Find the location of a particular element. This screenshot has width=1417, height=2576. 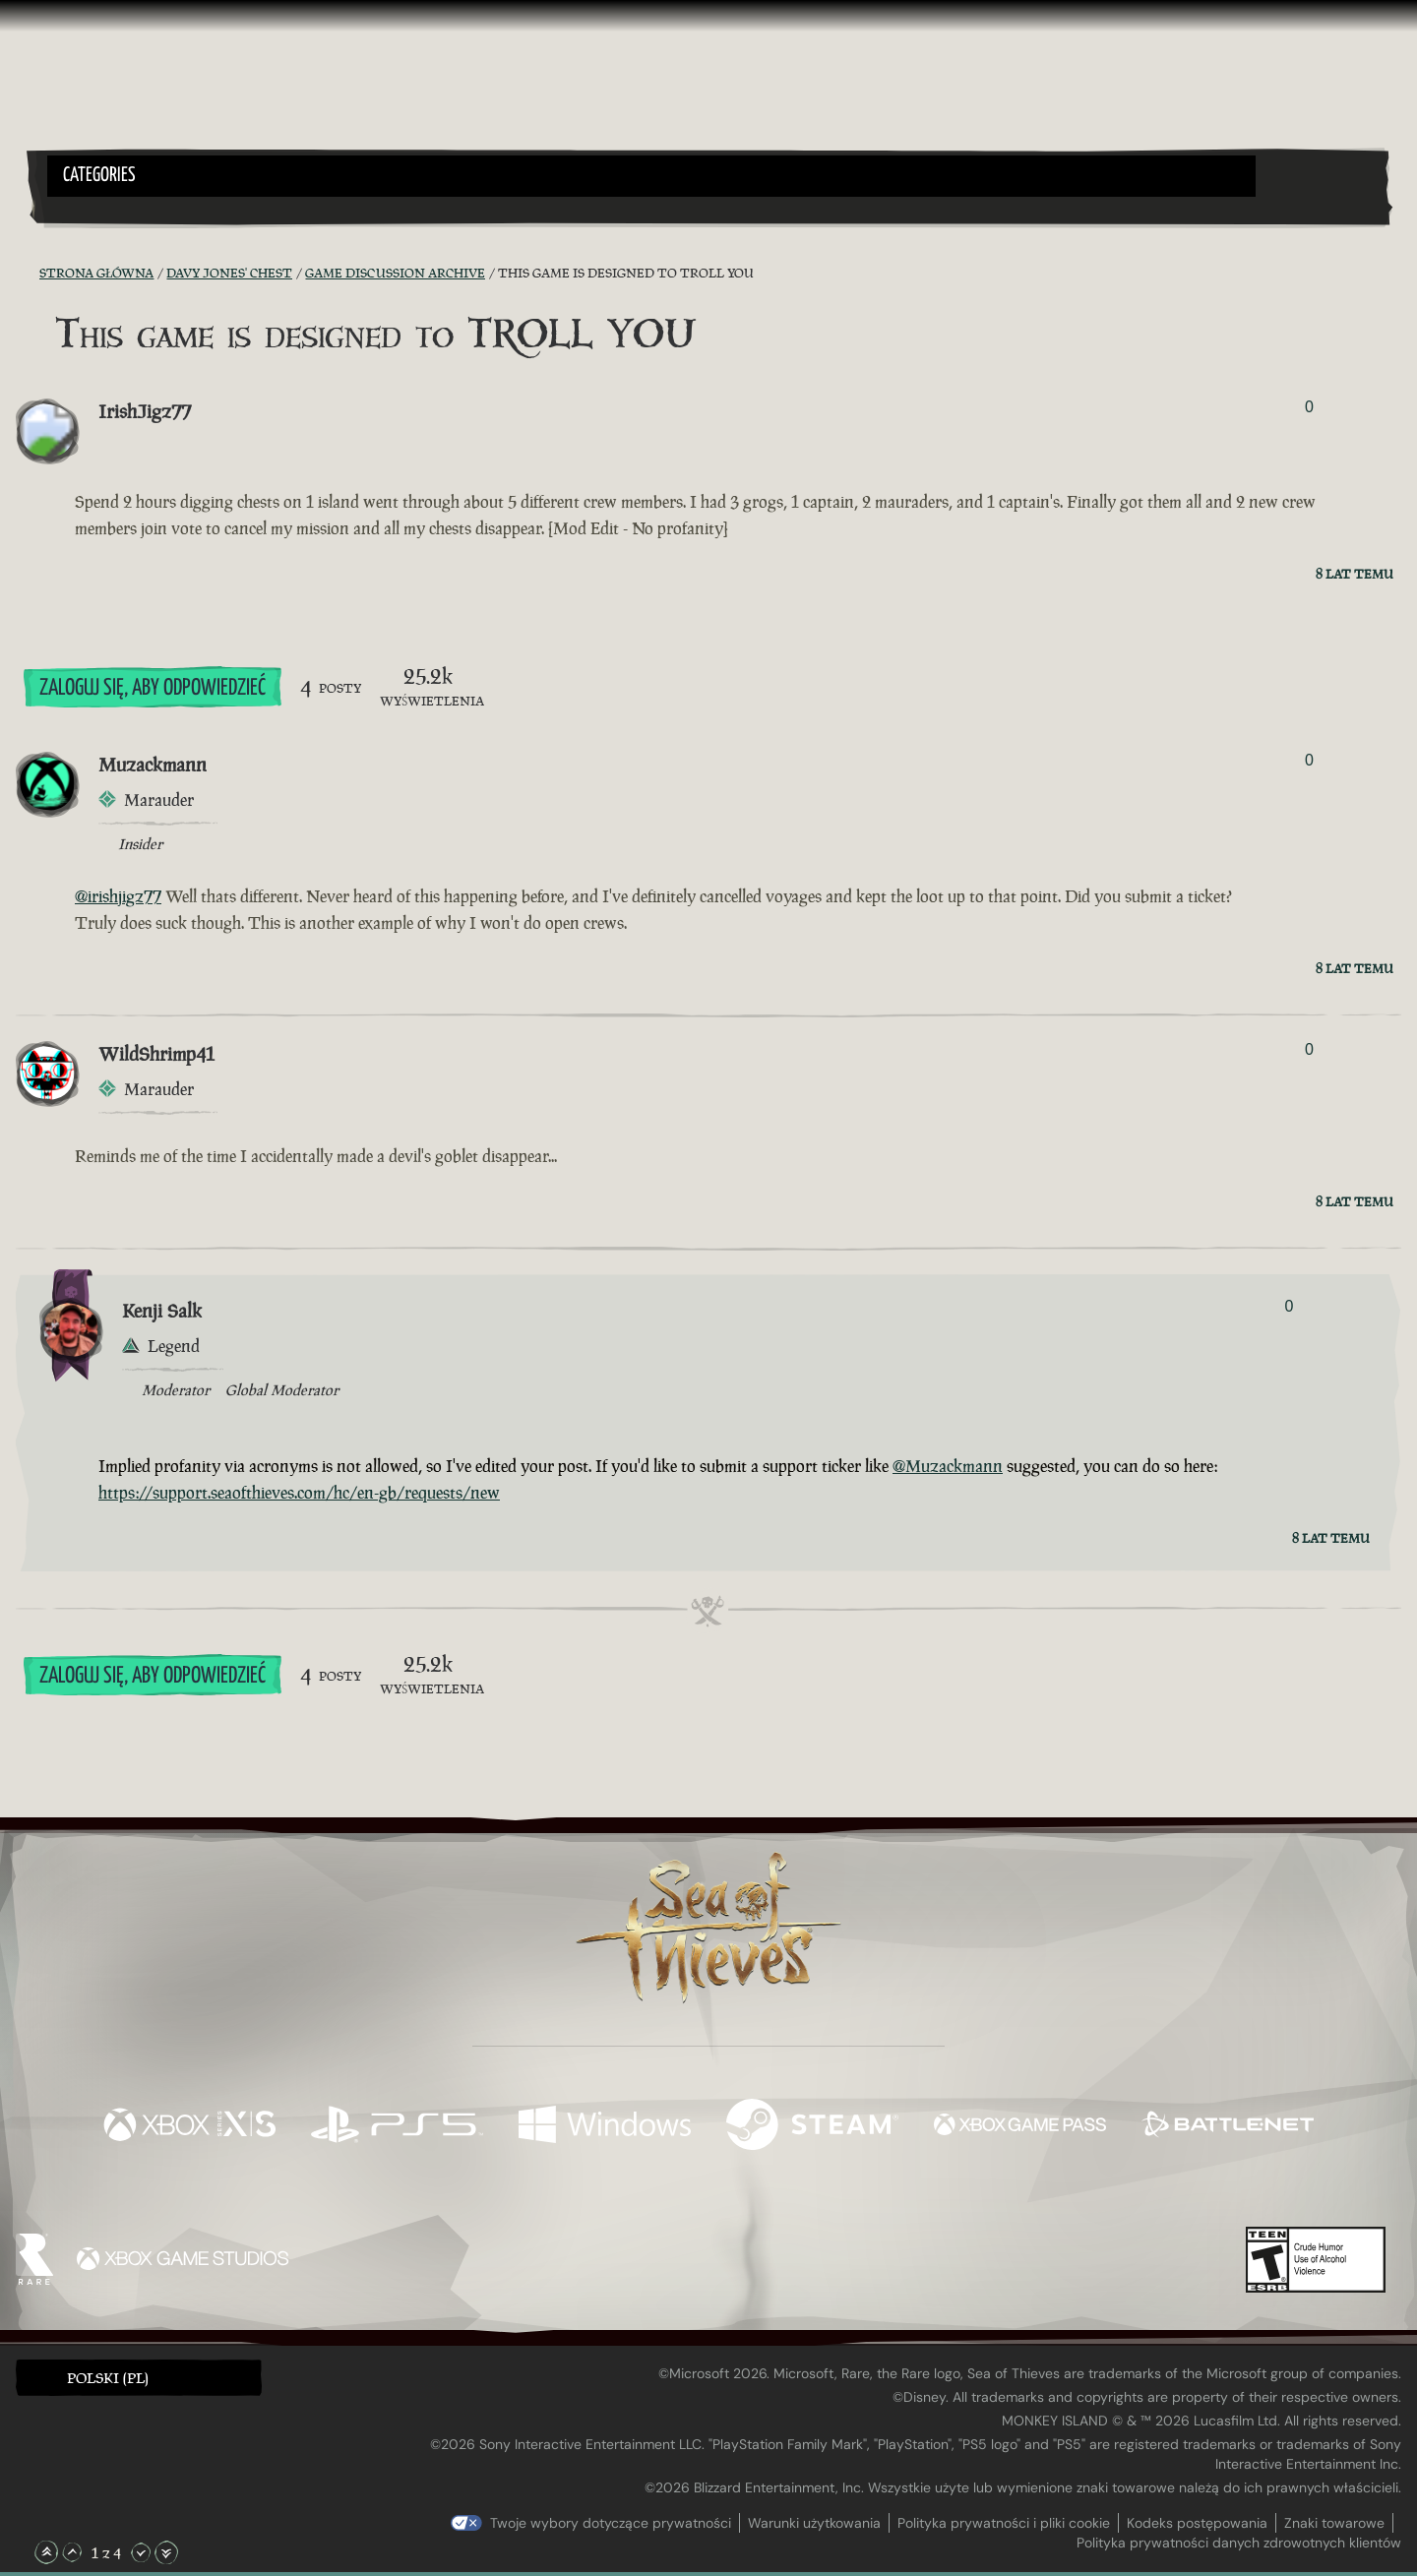

[button] is located at coordinates (651, 176).